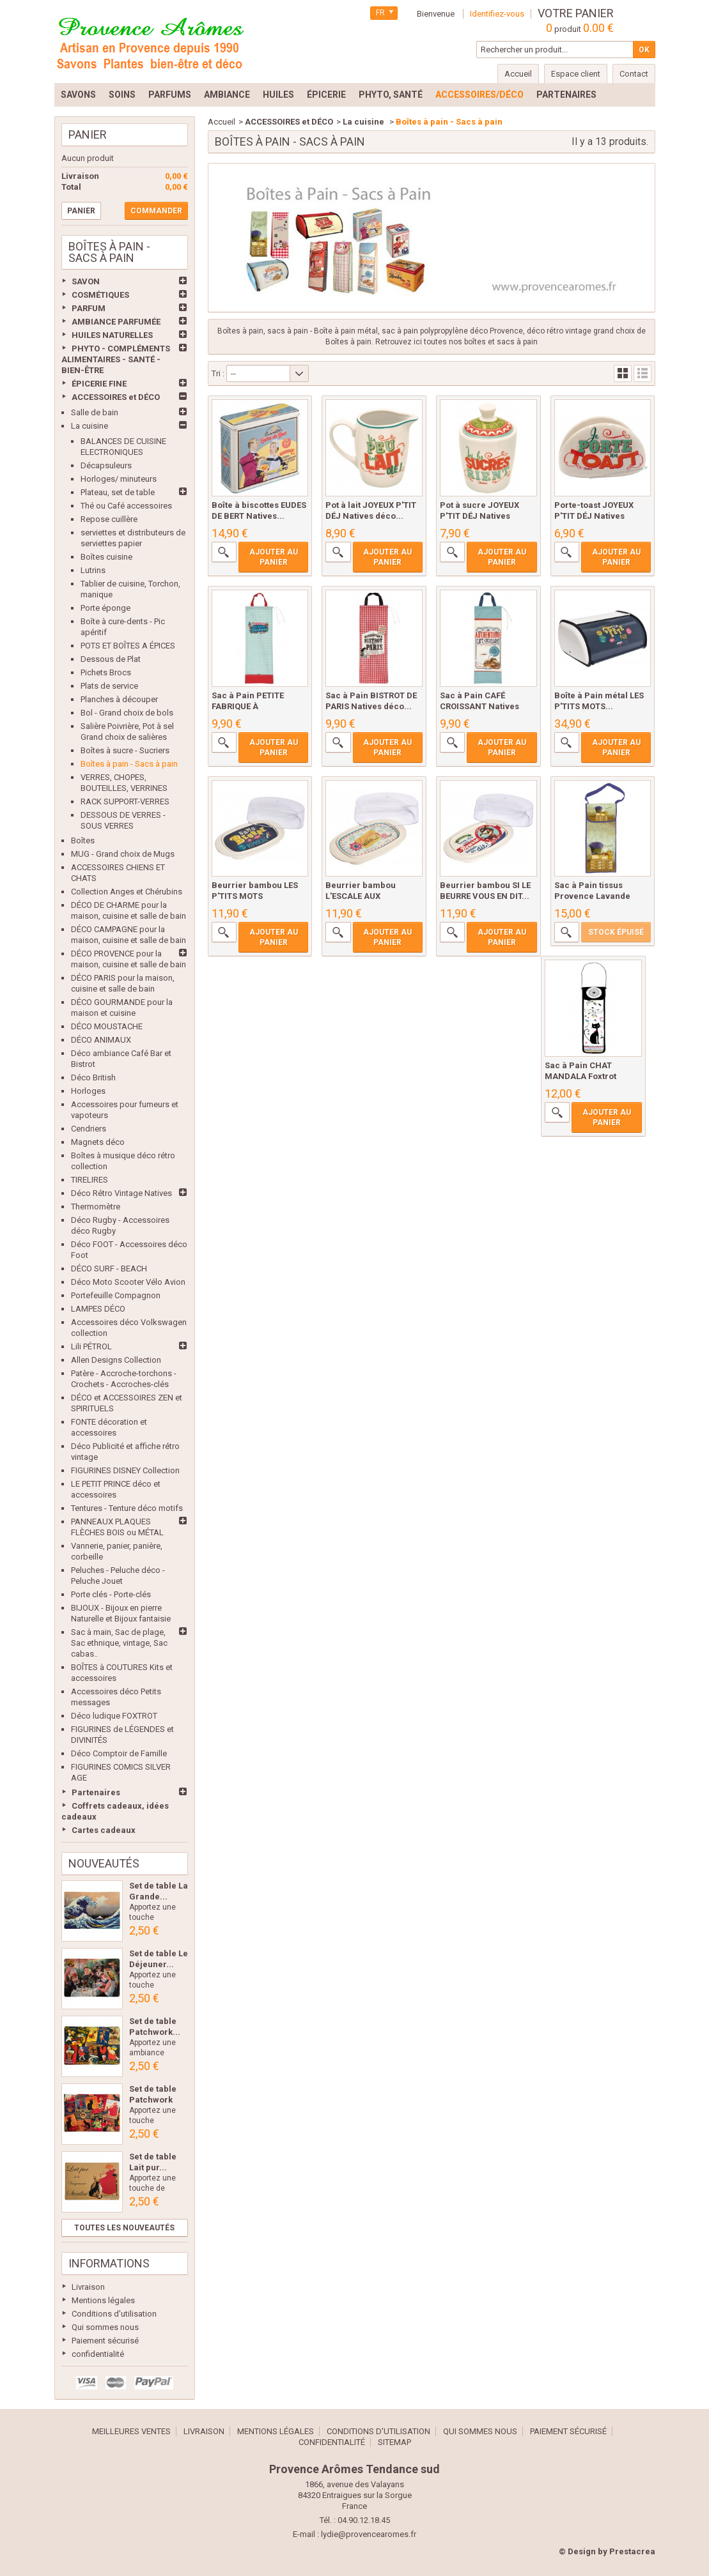  What do you see at coordinates (98, 1142) in the screenshot?
I see `Magnets déco` at bounding box center [98, 1142].